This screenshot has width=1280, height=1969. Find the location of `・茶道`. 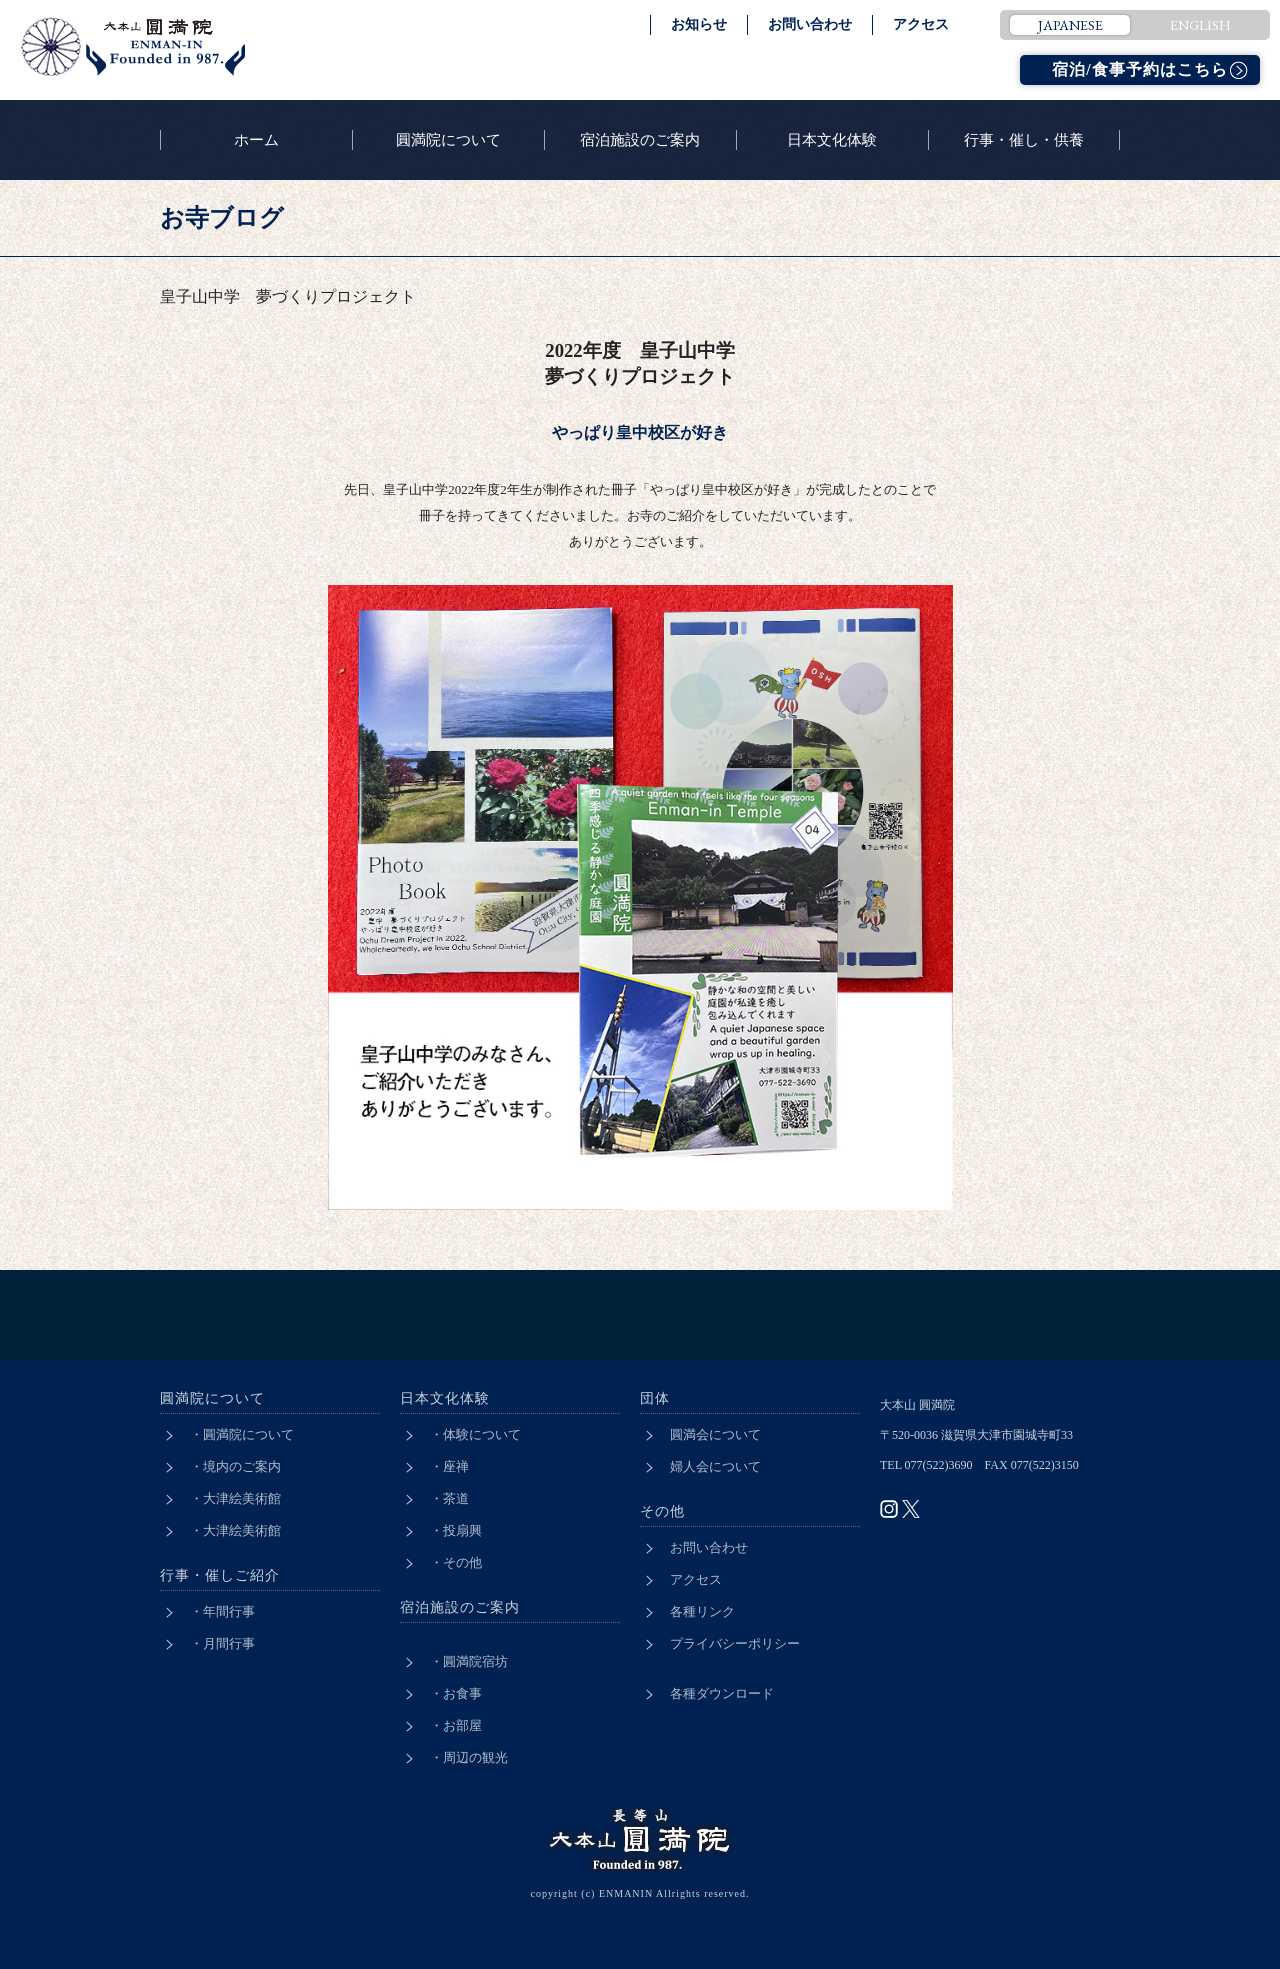

・茶道 is located at coordinates (449, 1498).